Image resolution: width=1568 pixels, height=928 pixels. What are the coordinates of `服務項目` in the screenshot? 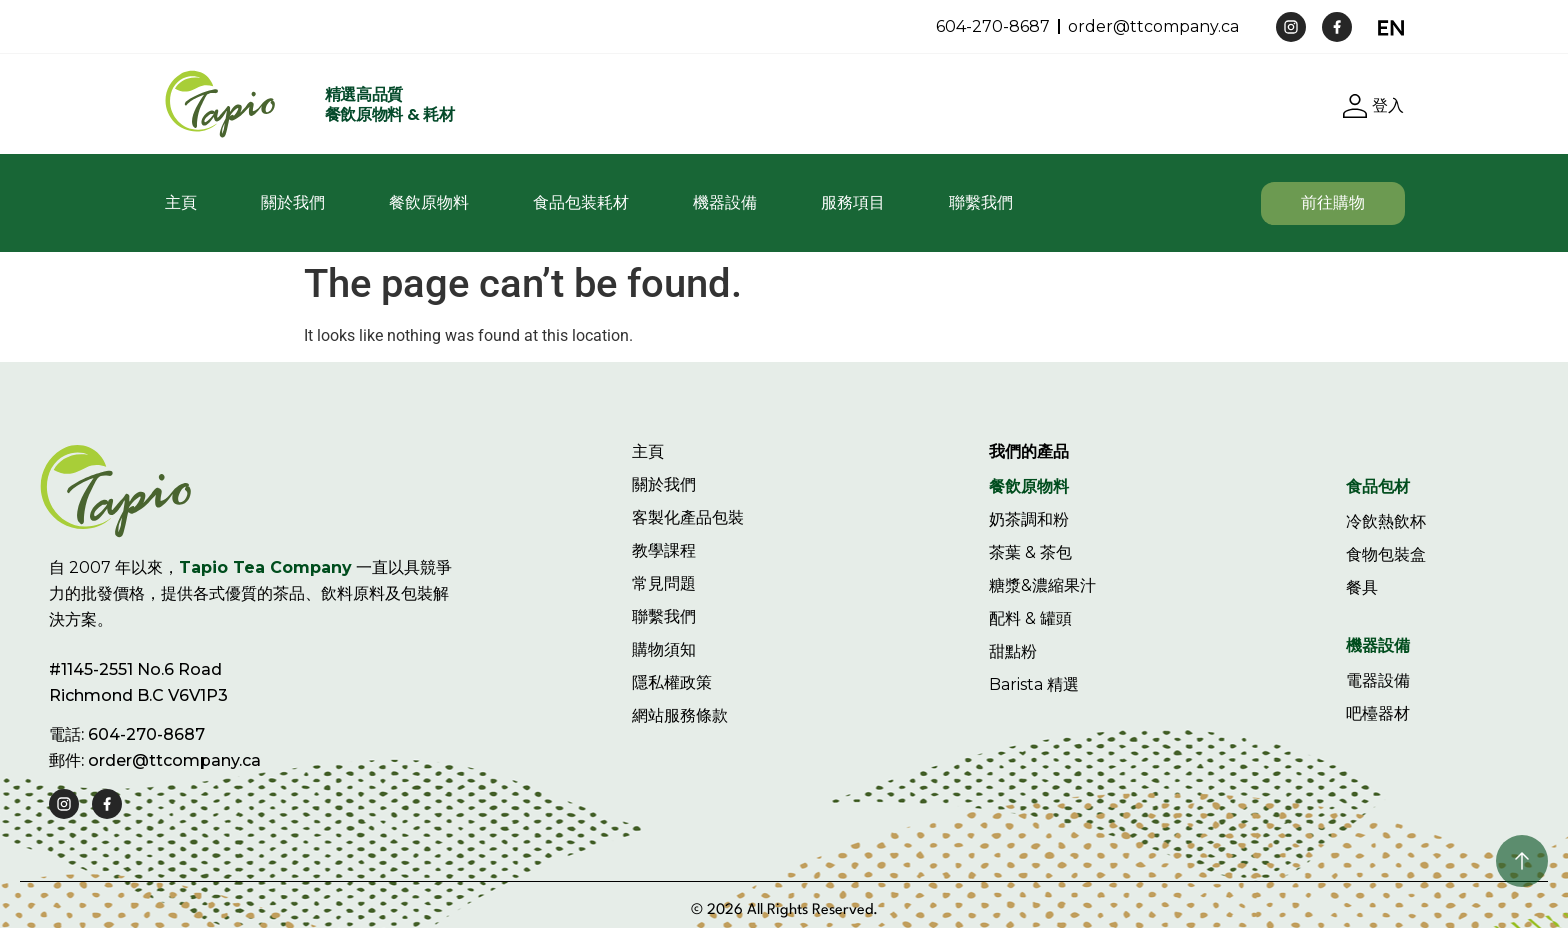 It's located at (853, 202).